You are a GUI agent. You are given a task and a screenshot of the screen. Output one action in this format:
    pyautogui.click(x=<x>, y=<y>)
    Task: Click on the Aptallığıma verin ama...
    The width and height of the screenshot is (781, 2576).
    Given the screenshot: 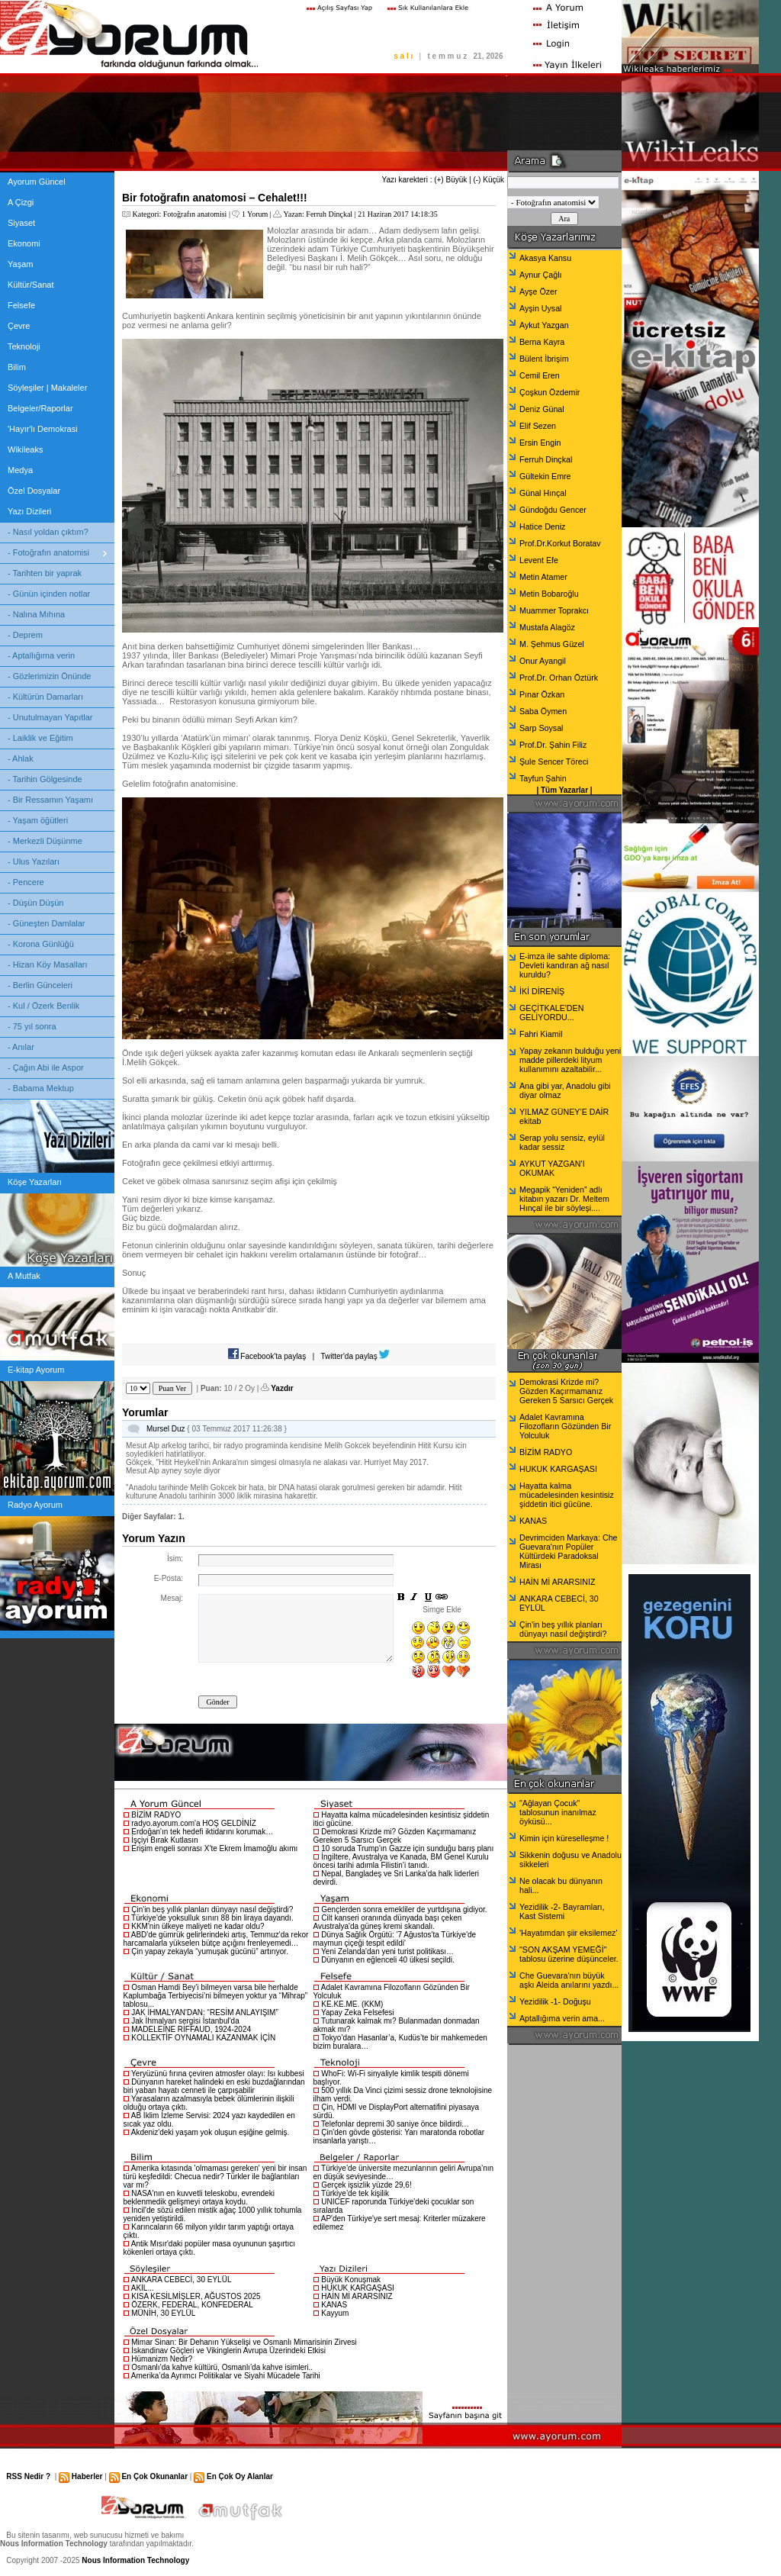 What is the action you would take?
    pyautogui.click(x=562, y=2018)
    